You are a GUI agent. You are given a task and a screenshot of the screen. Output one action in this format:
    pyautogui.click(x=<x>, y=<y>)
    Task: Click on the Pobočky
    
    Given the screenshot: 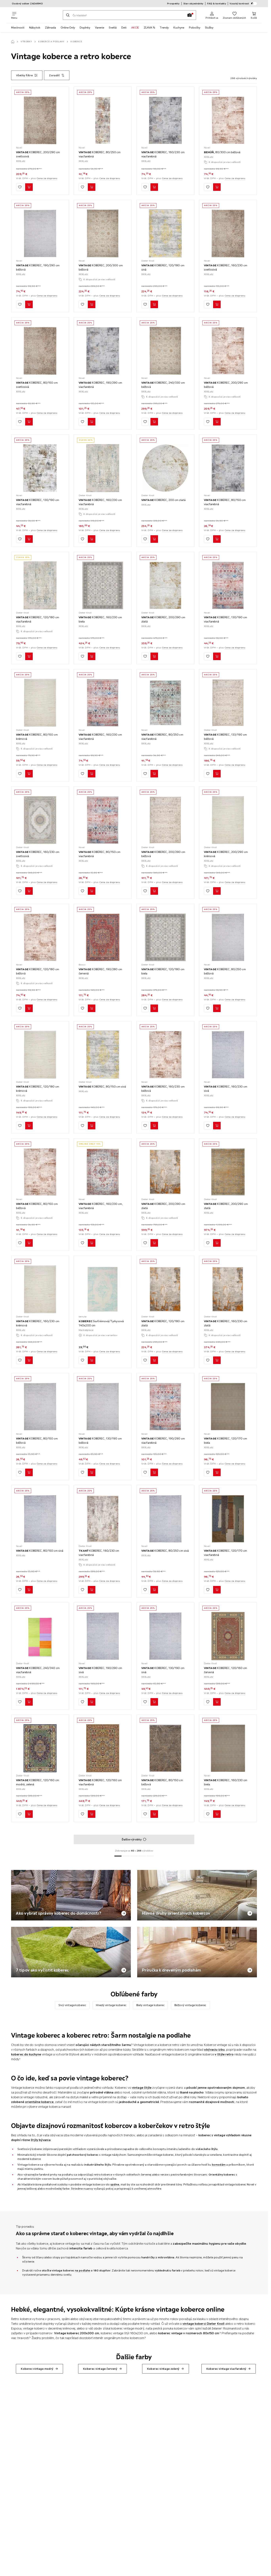 What is the action you would take?
    pyautogui.click(x=194, y=27)
    